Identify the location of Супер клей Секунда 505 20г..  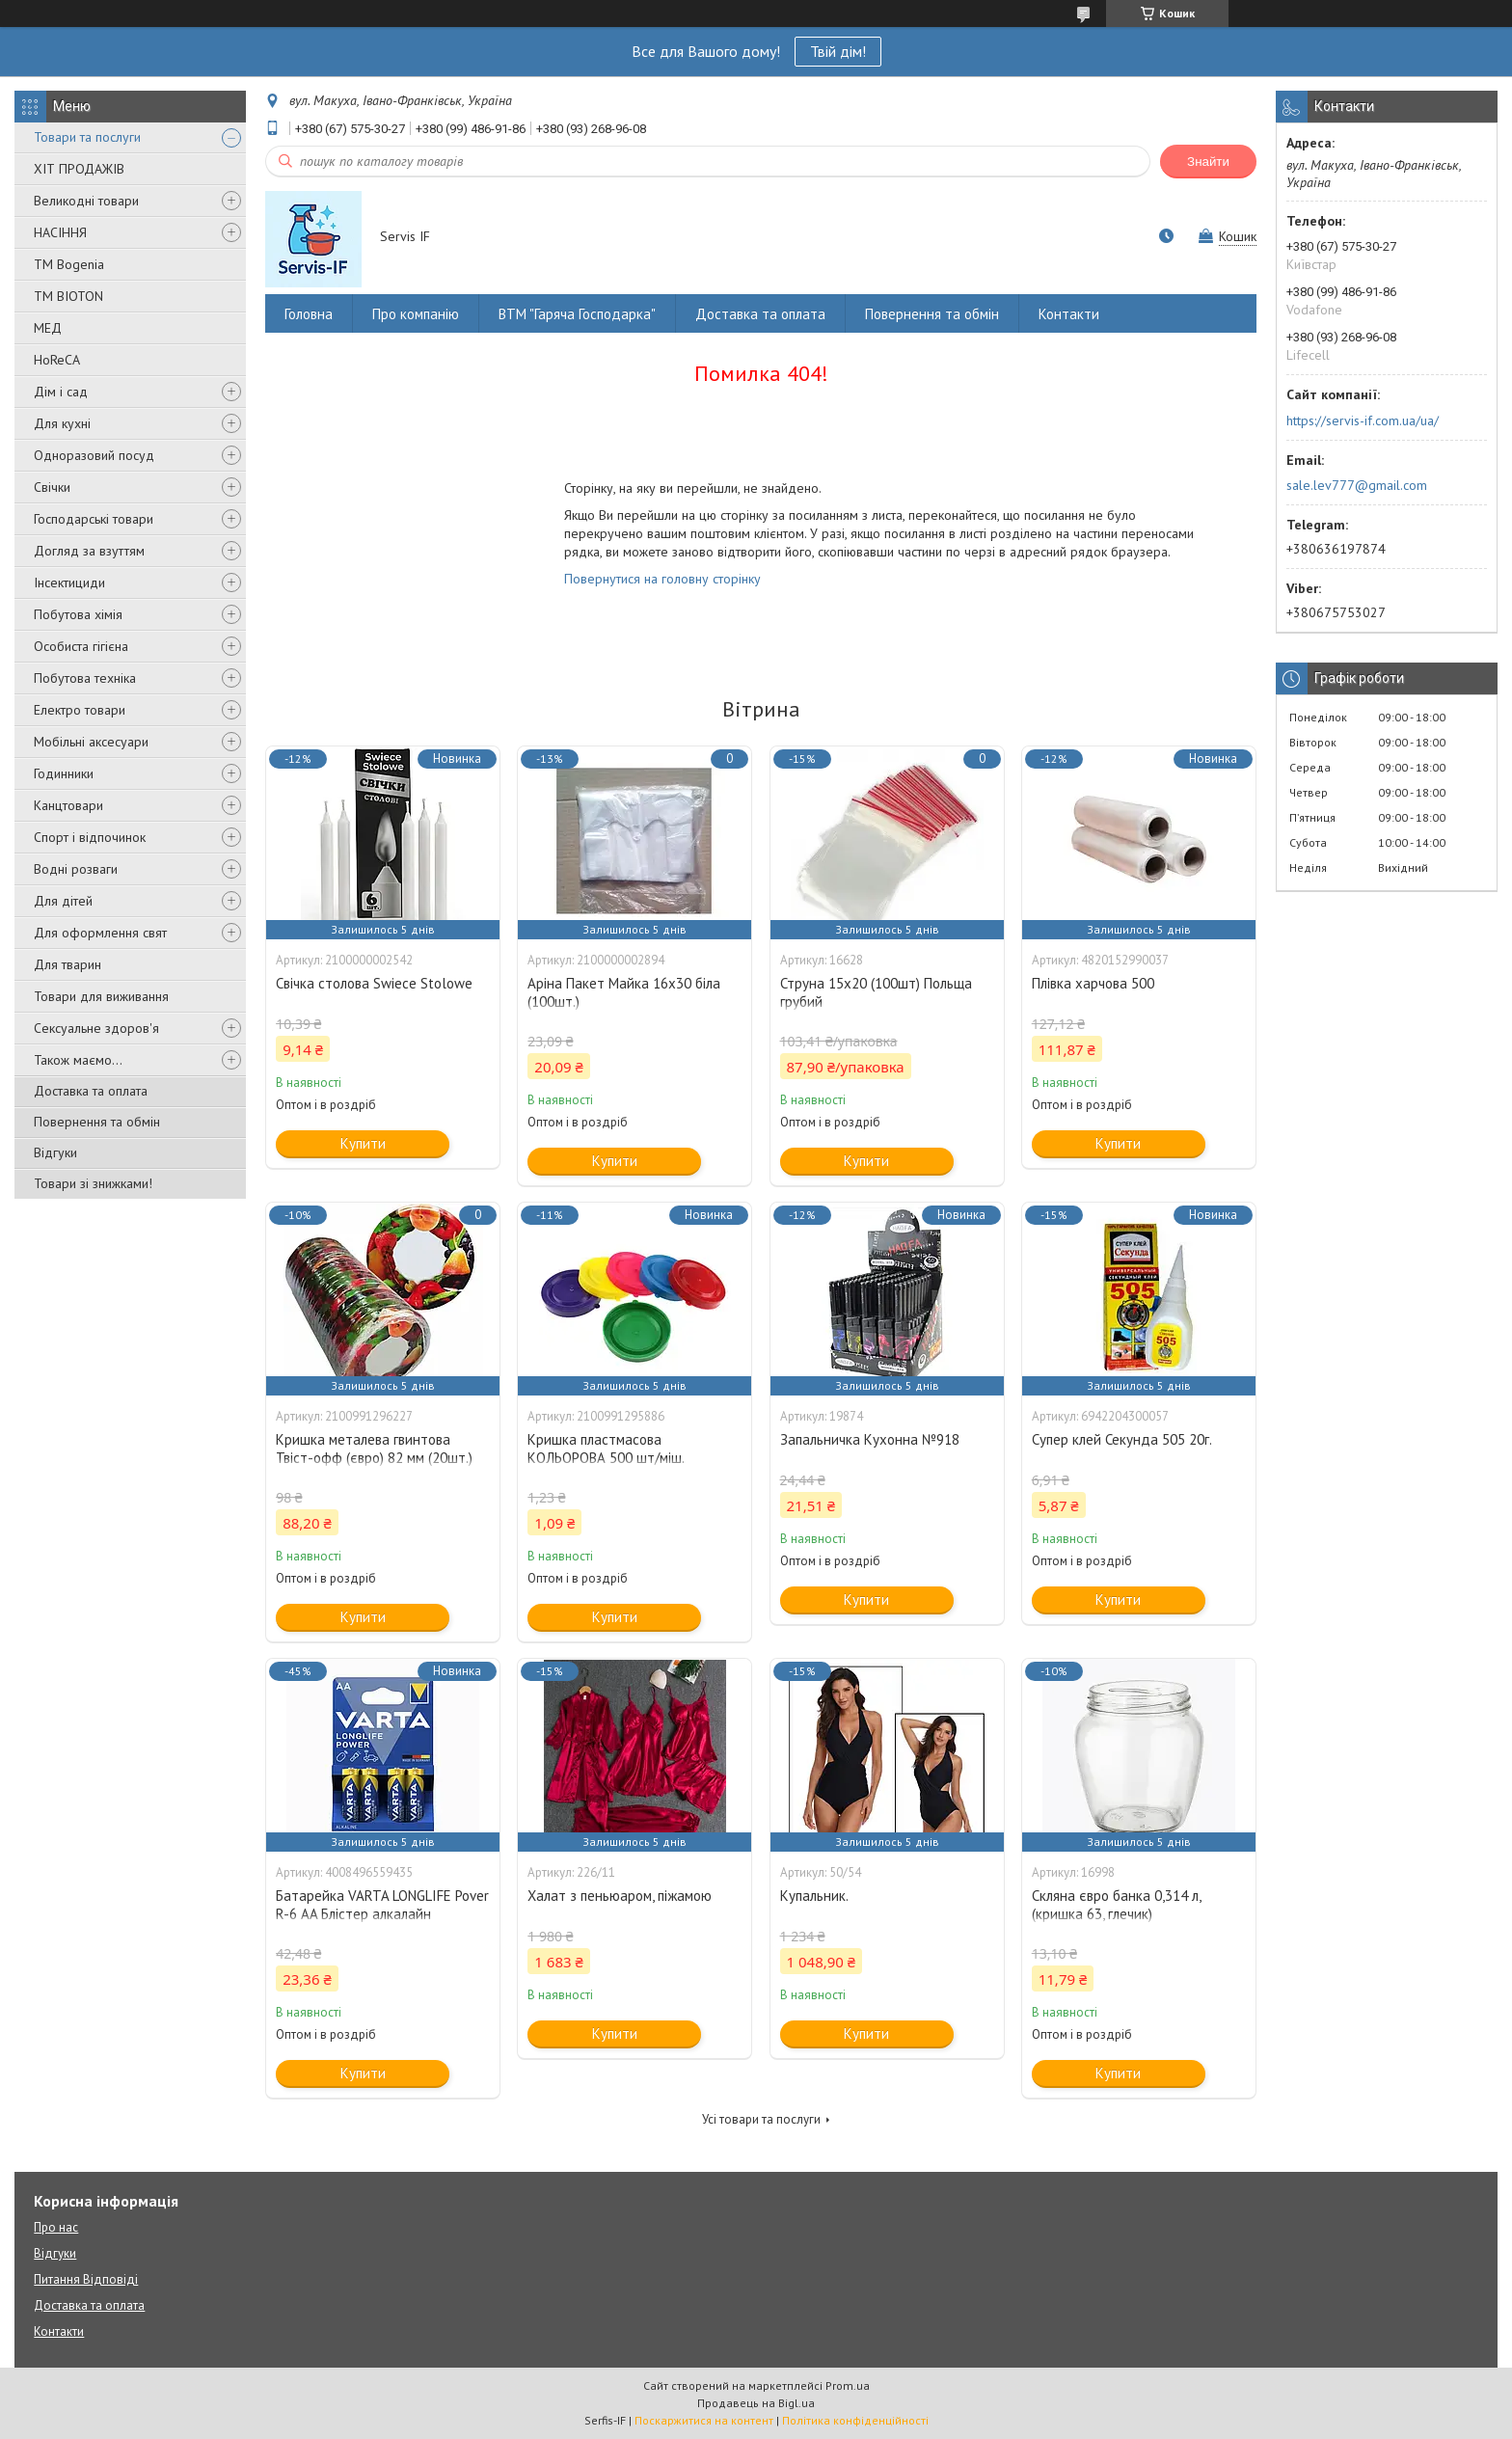
(1122, 1439).